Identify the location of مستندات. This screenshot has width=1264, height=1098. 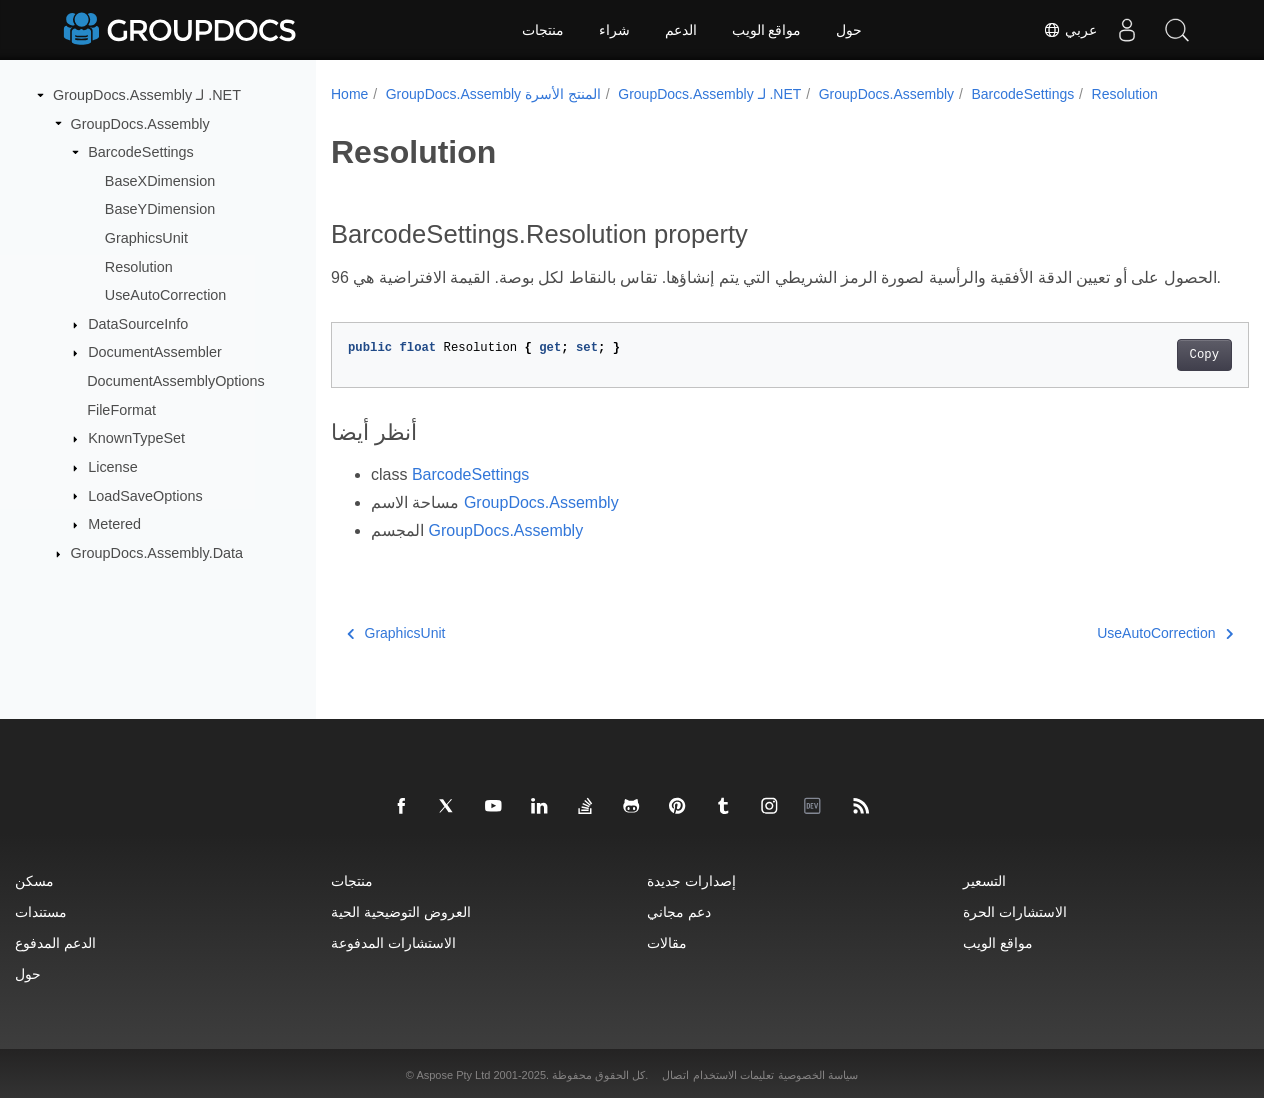
(41, 911).